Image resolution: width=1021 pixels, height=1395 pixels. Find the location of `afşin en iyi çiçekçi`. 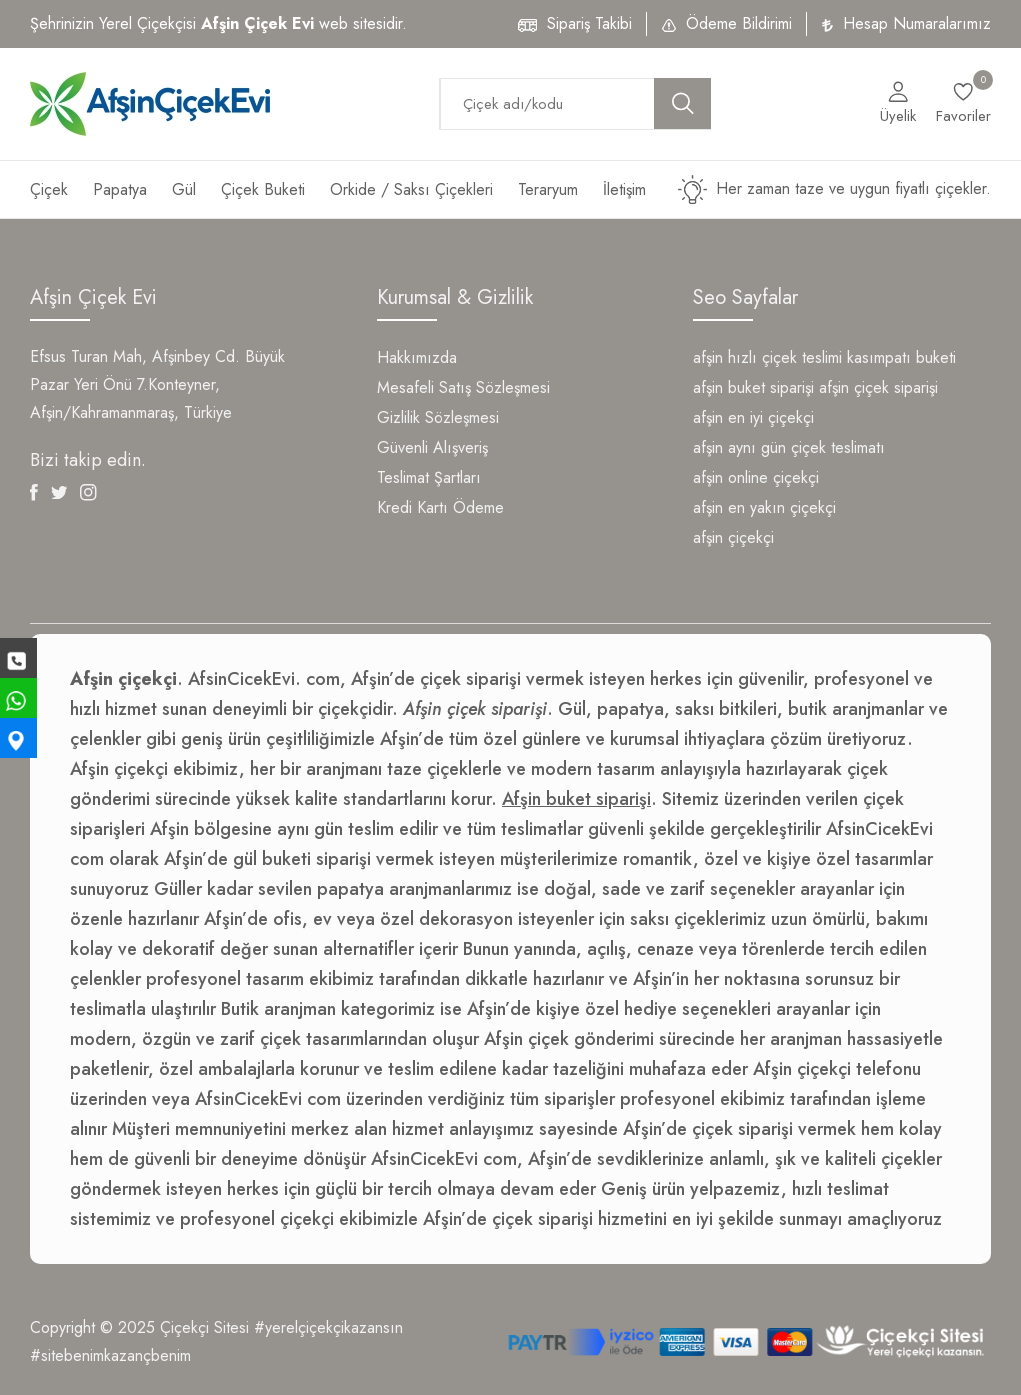

afşin en iyi çiçekçi is located at coordinates (753, 417).